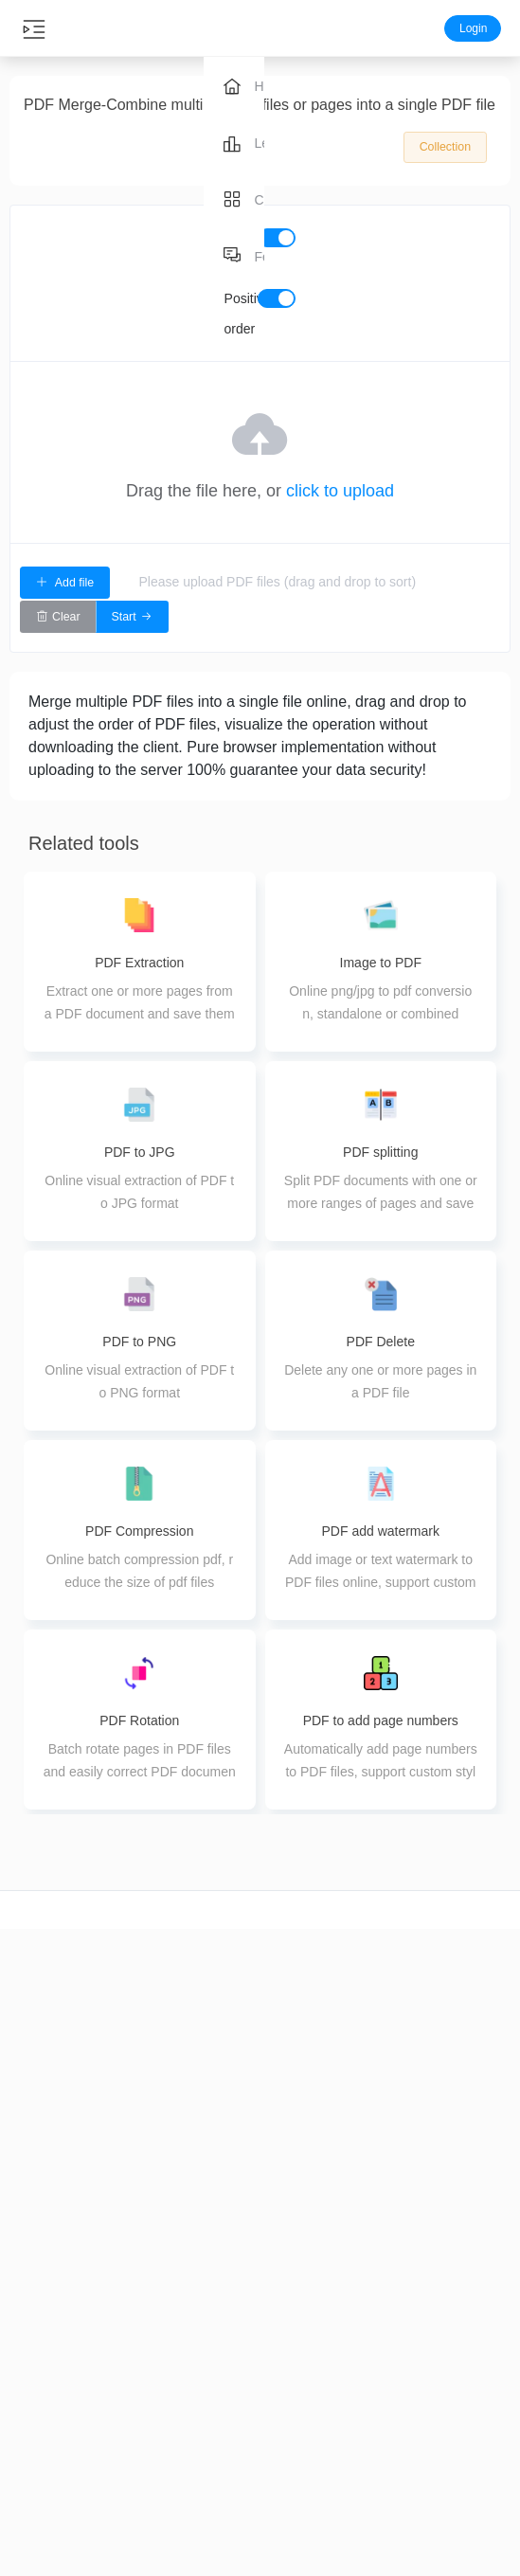 This screenshot has width=520, height=2576. What do you see at coordinates (216, 2380) in the screenshot?
I see `PDF Merge` at bounding box center [216, 2380].